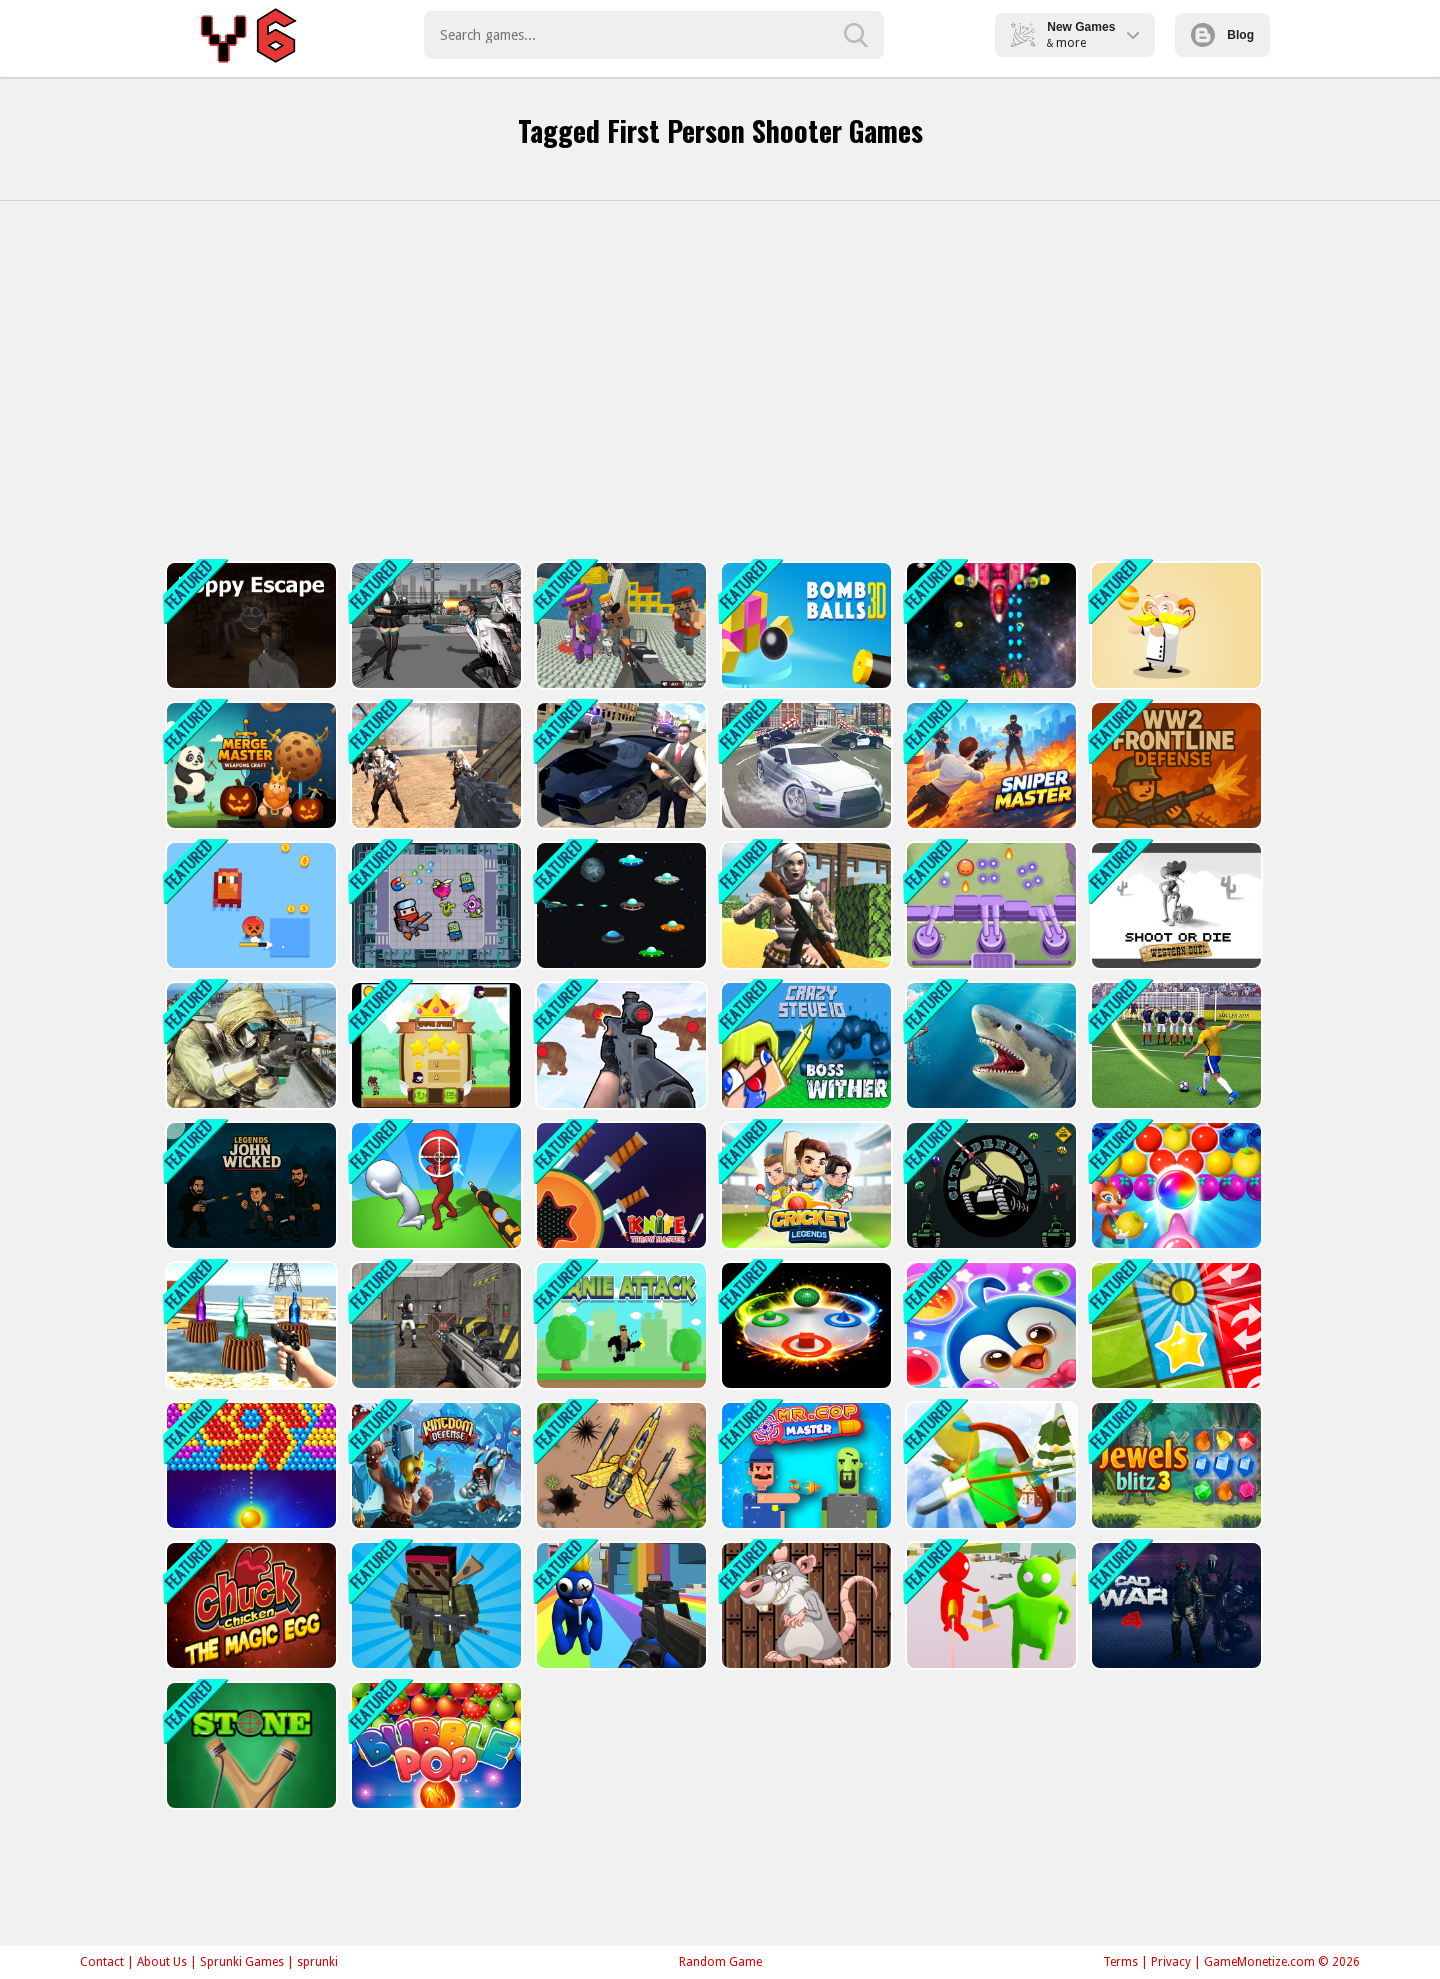 The height and width of the screenshot is (1979, 1440). I want to click on Play Best Free Online Games, so click(251, 35).